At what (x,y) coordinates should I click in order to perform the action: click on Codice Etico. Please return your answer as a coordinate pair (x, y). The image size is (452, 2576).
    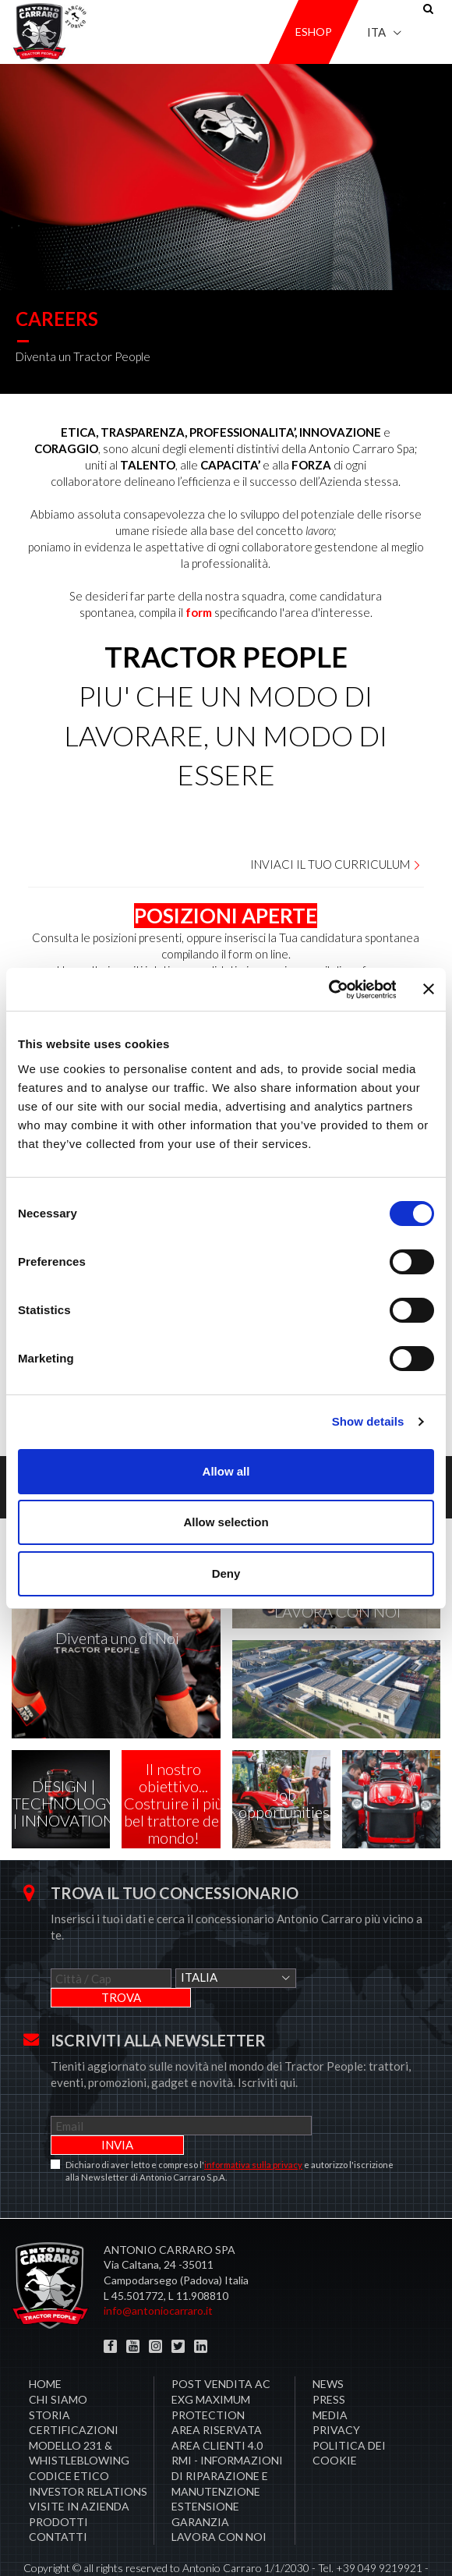
    Looking at the image, I should click on (69, 2436).